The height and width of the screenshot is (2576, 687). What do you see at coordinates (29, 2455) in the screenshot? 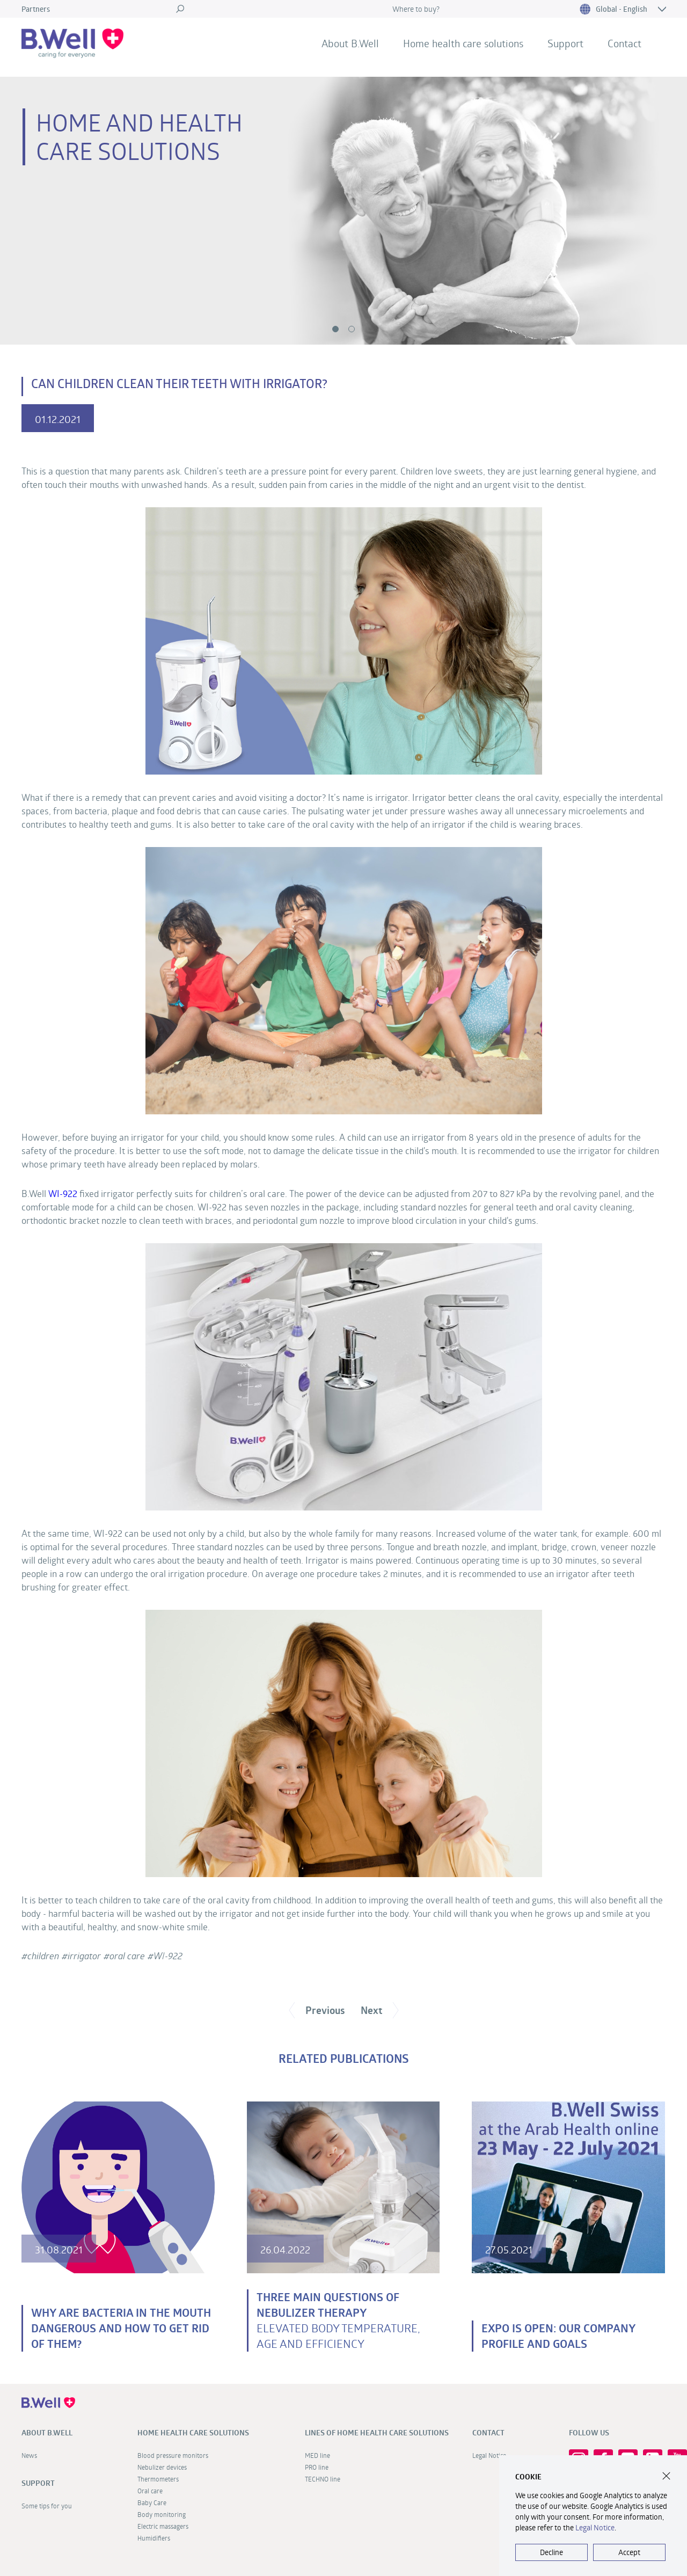
I see `News` at bounding box center [29, 2455].